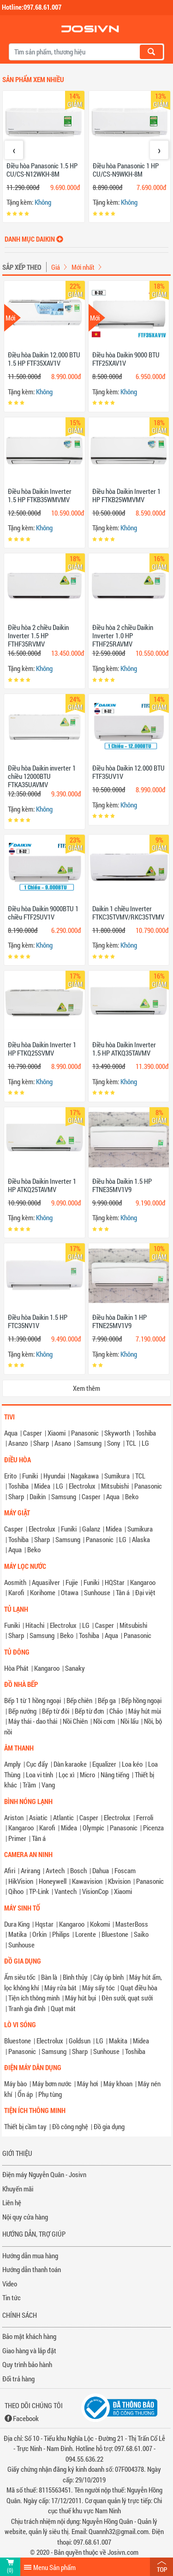 The width and height of the screenshot is (173, 2576). What do you see at coordinates (89, 1710) in the screenshot?
I see `Bếp từ đơn` at bounding box center [89, 1710].